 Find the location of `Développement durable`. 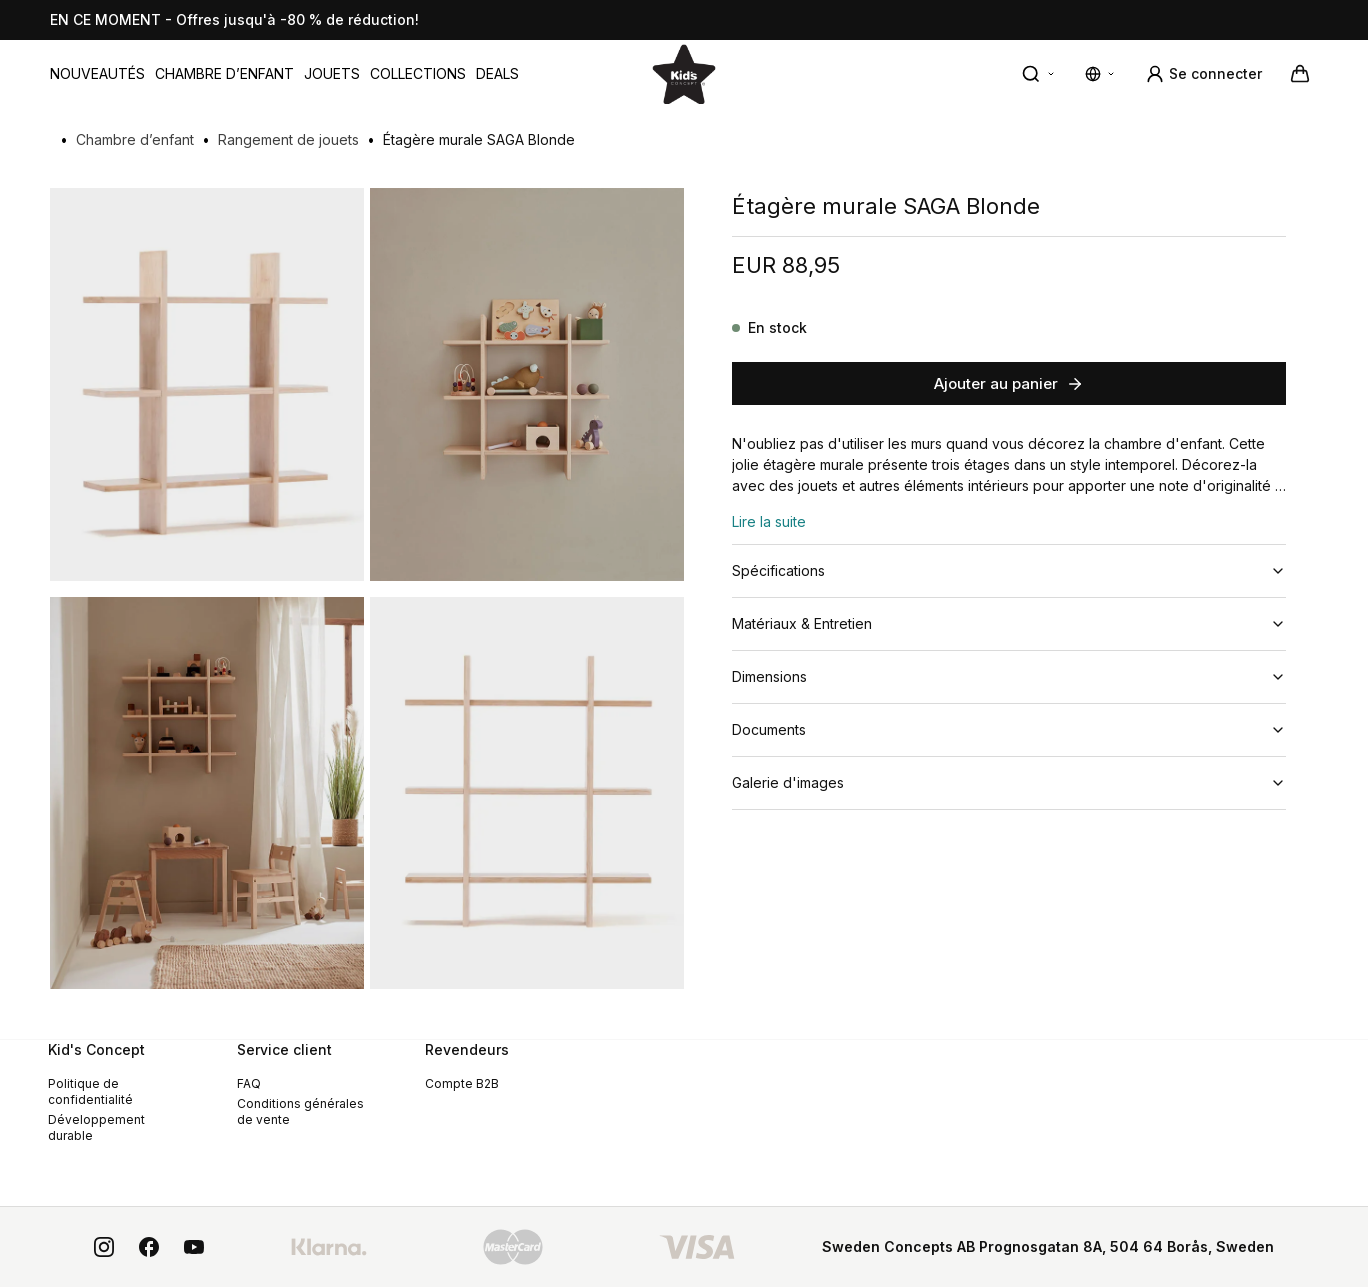

Développement durable is located at coordinates (96, 1127).